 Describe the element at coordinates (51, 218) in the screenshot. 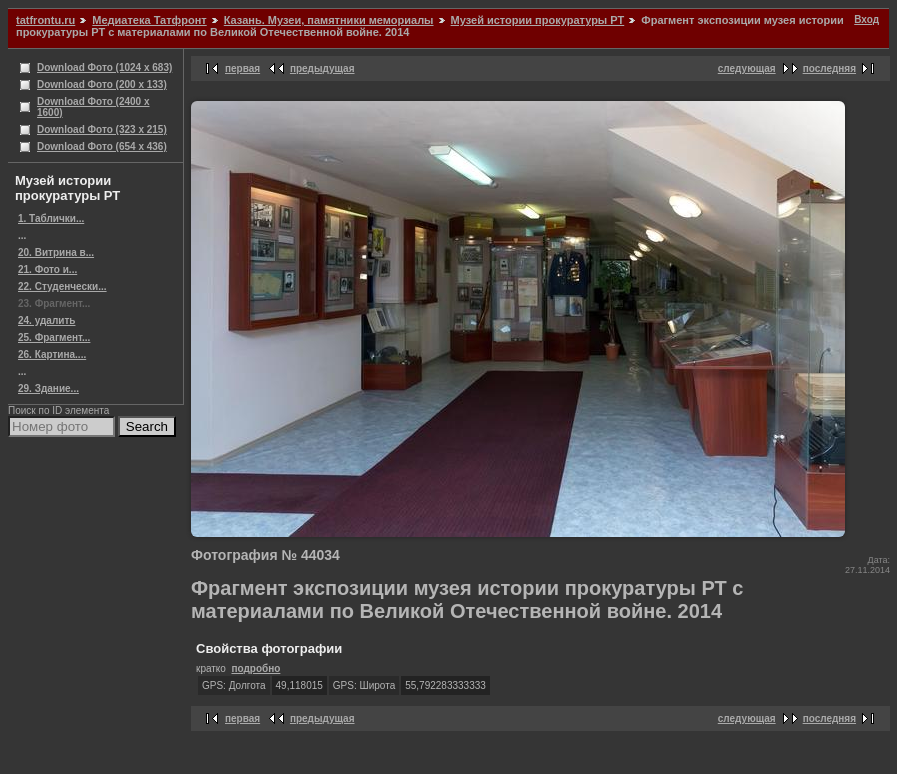

I see `1. Таблички...` at that location.